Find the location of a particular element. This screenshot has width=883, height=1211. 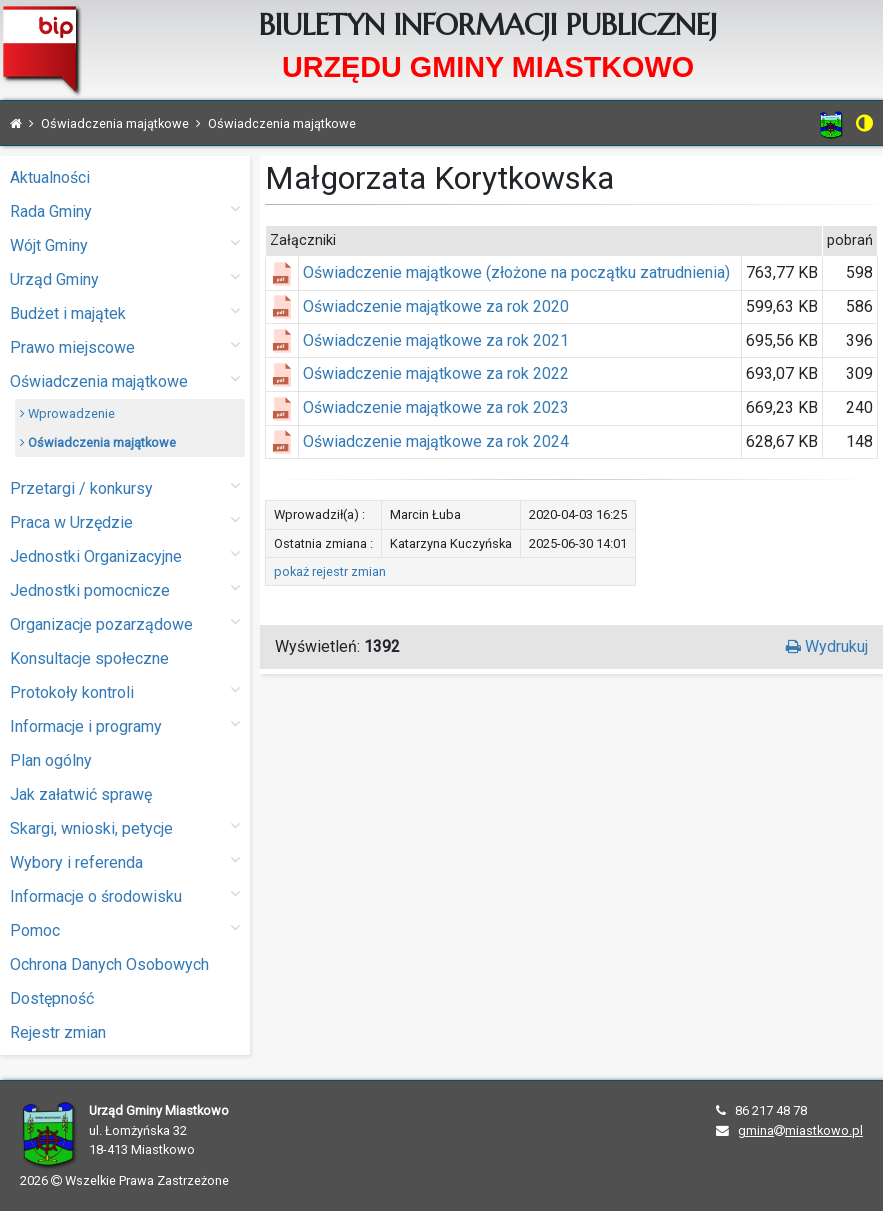

Przetargi / konkursy is located at coordinates (125, 487).